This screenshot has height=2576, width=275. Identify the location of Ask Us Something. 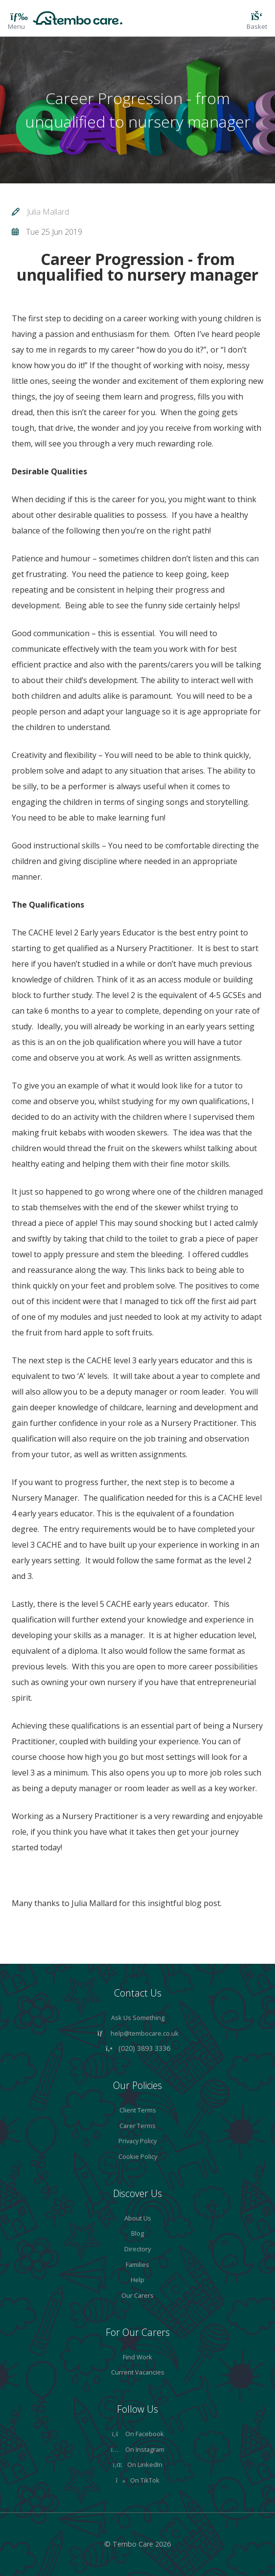
(137, 2017).